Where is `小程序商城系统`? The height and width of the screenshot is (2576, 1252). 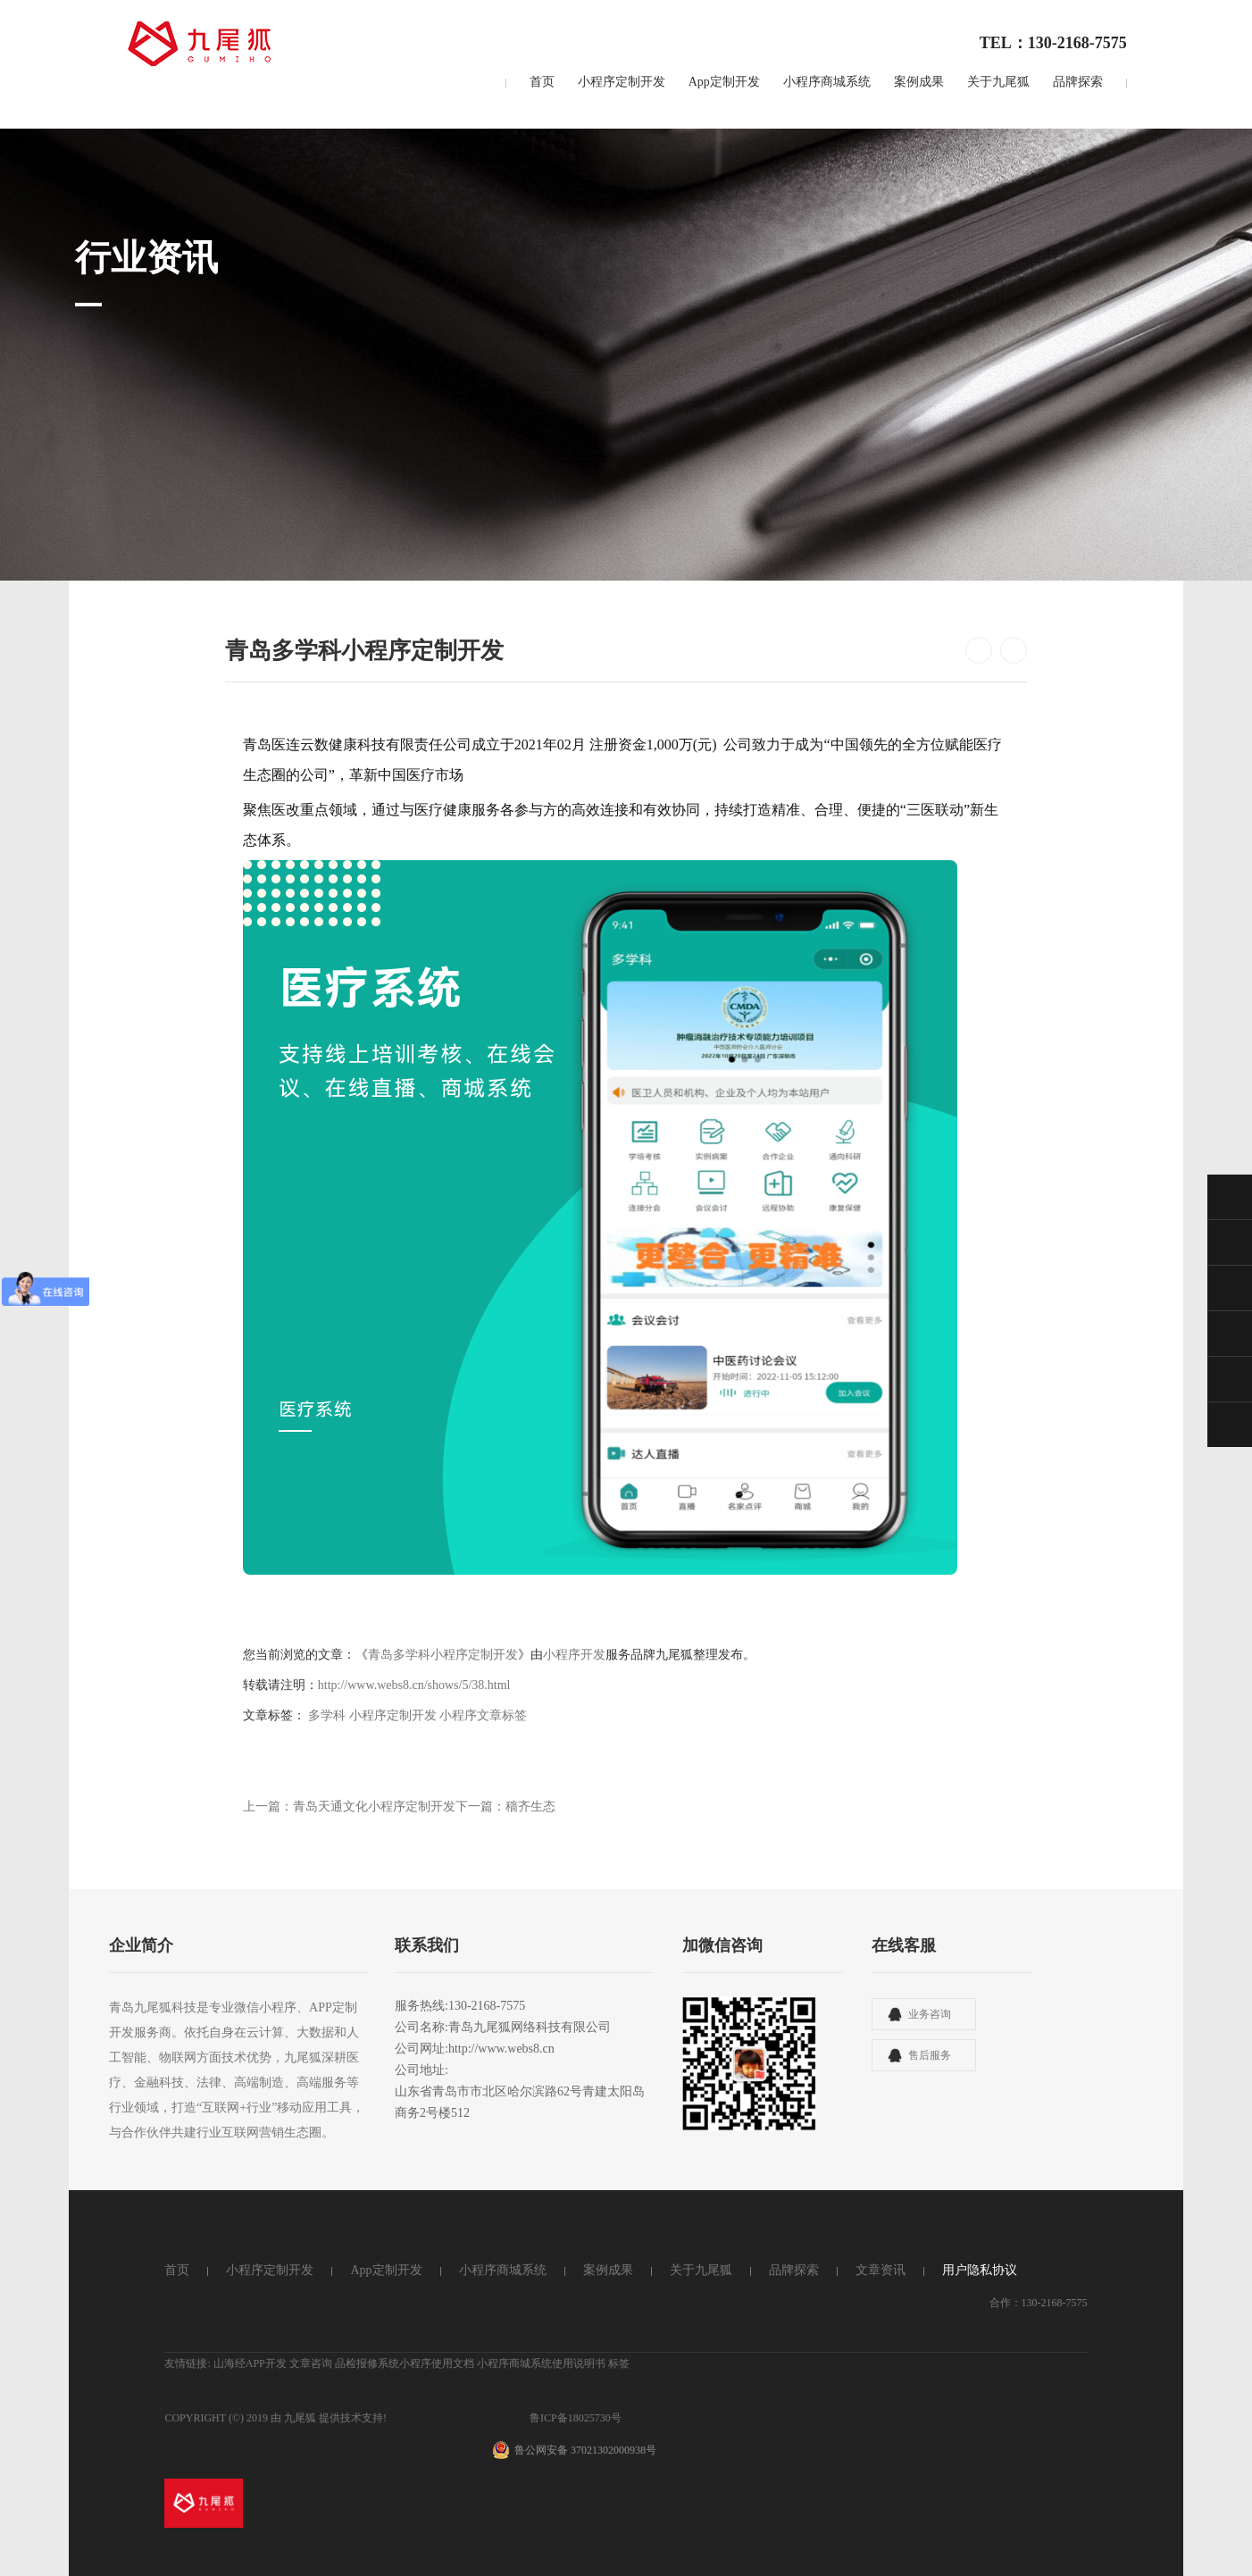
小程序商城系统 is located at coordinates (827, 81).